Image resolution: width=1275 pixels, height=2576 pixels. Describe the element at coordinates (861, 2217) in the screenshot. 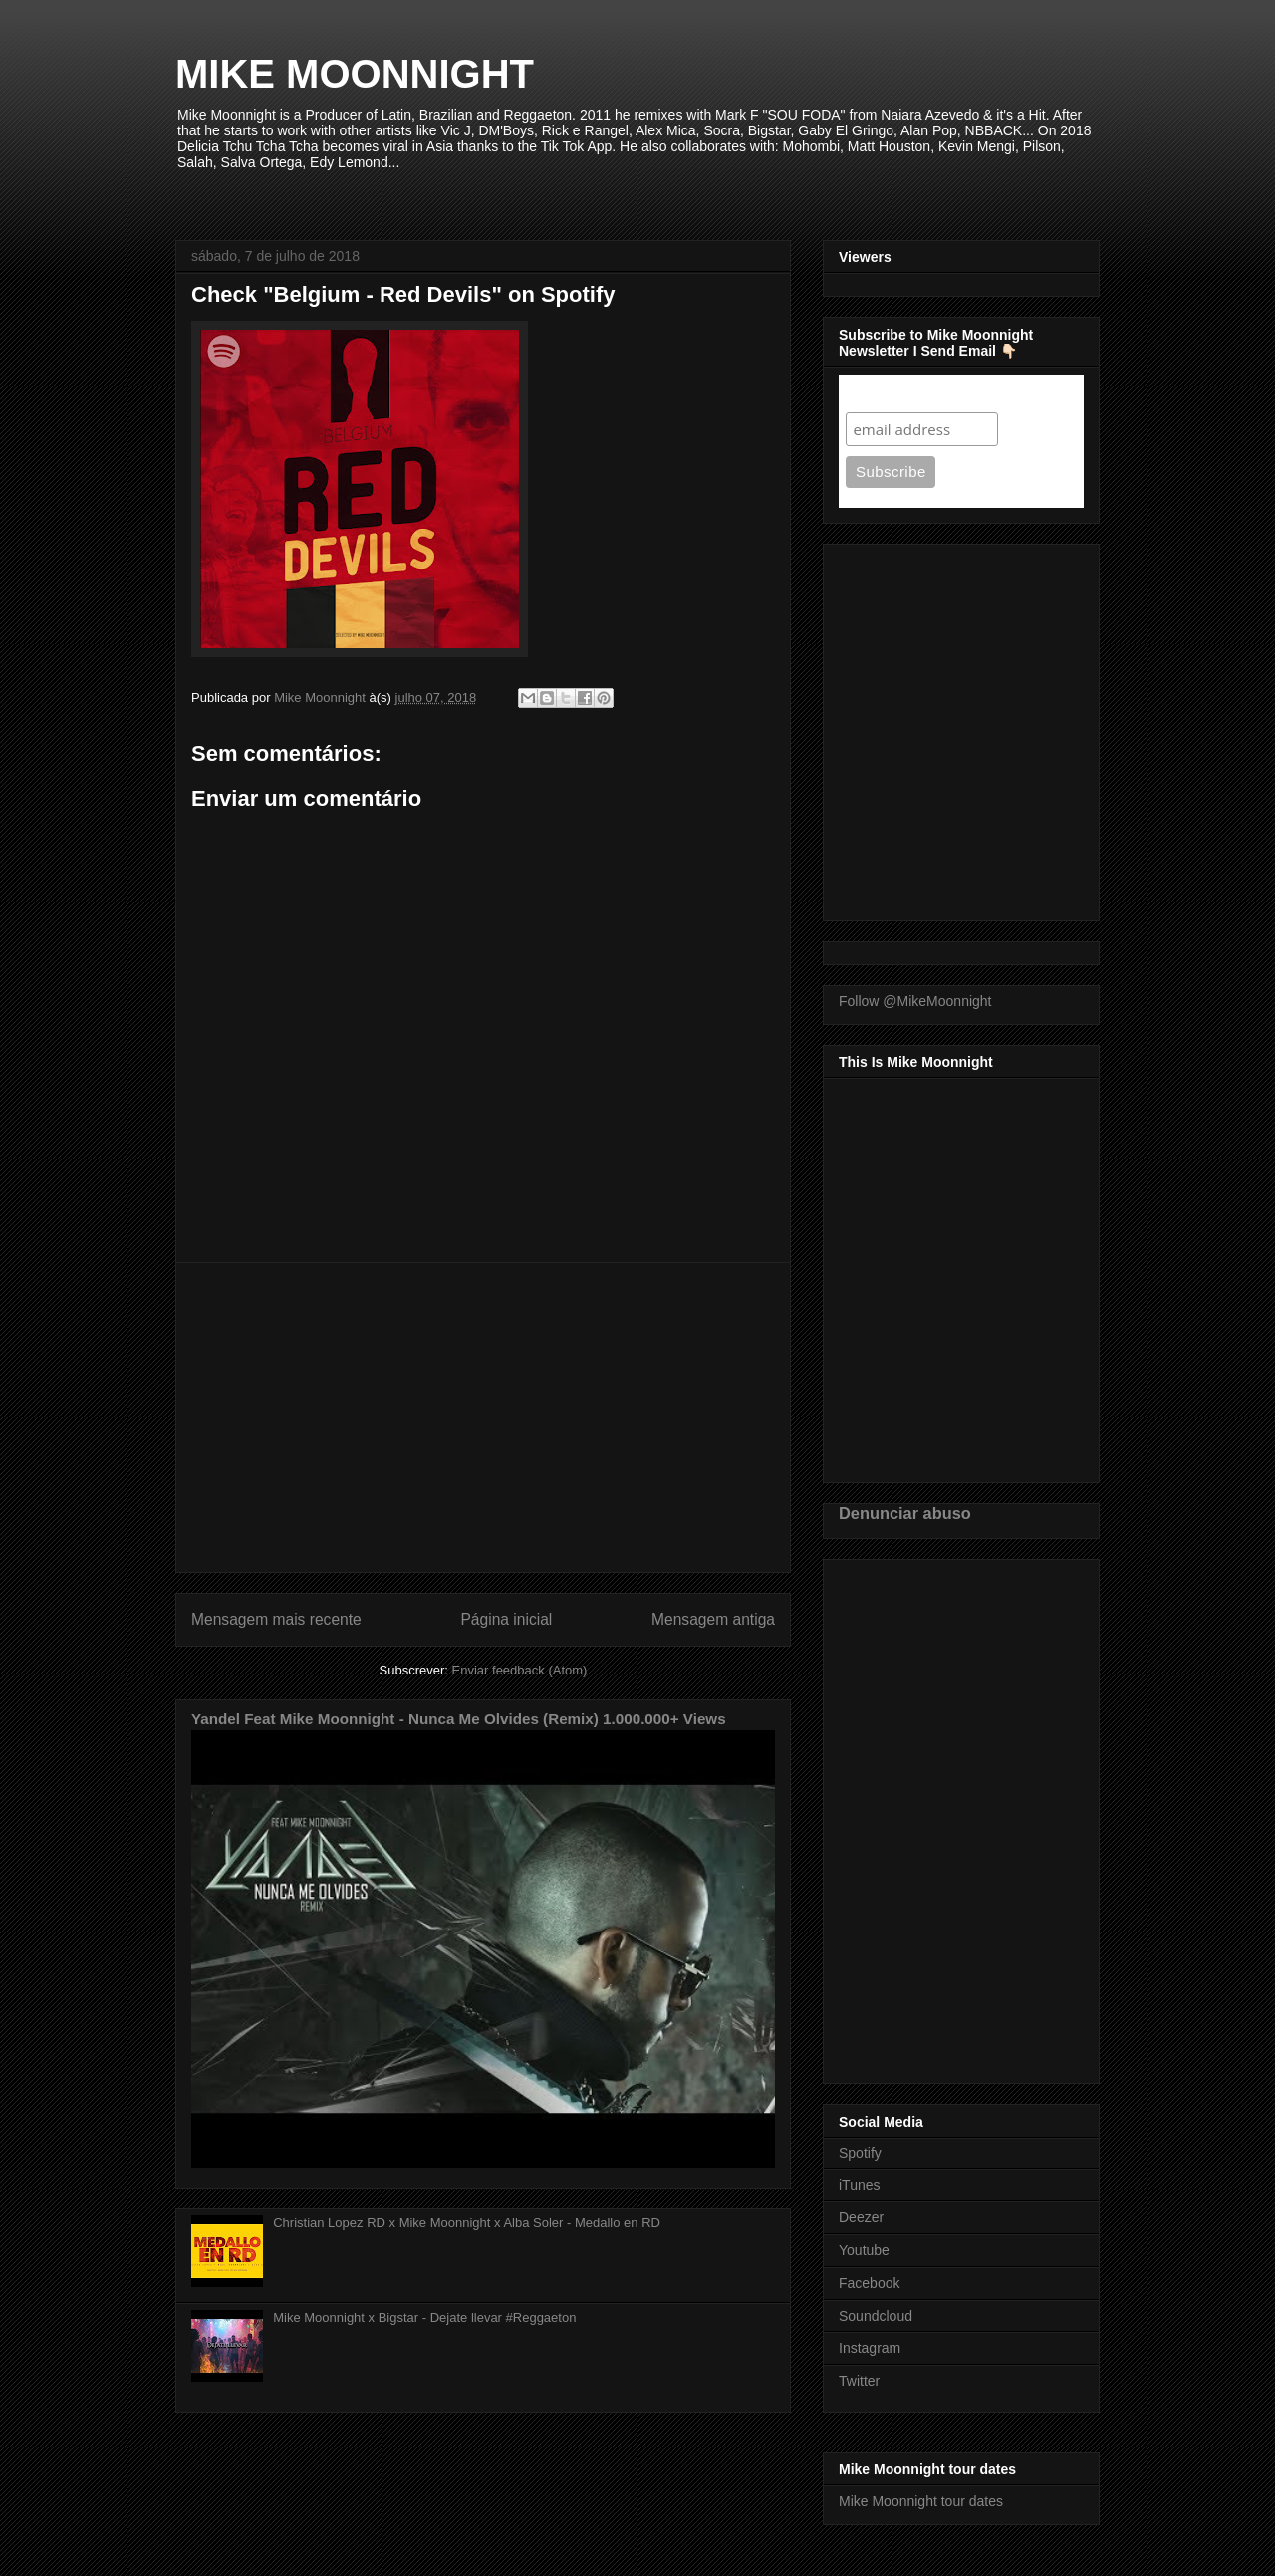

I see `Deezer` at that location.